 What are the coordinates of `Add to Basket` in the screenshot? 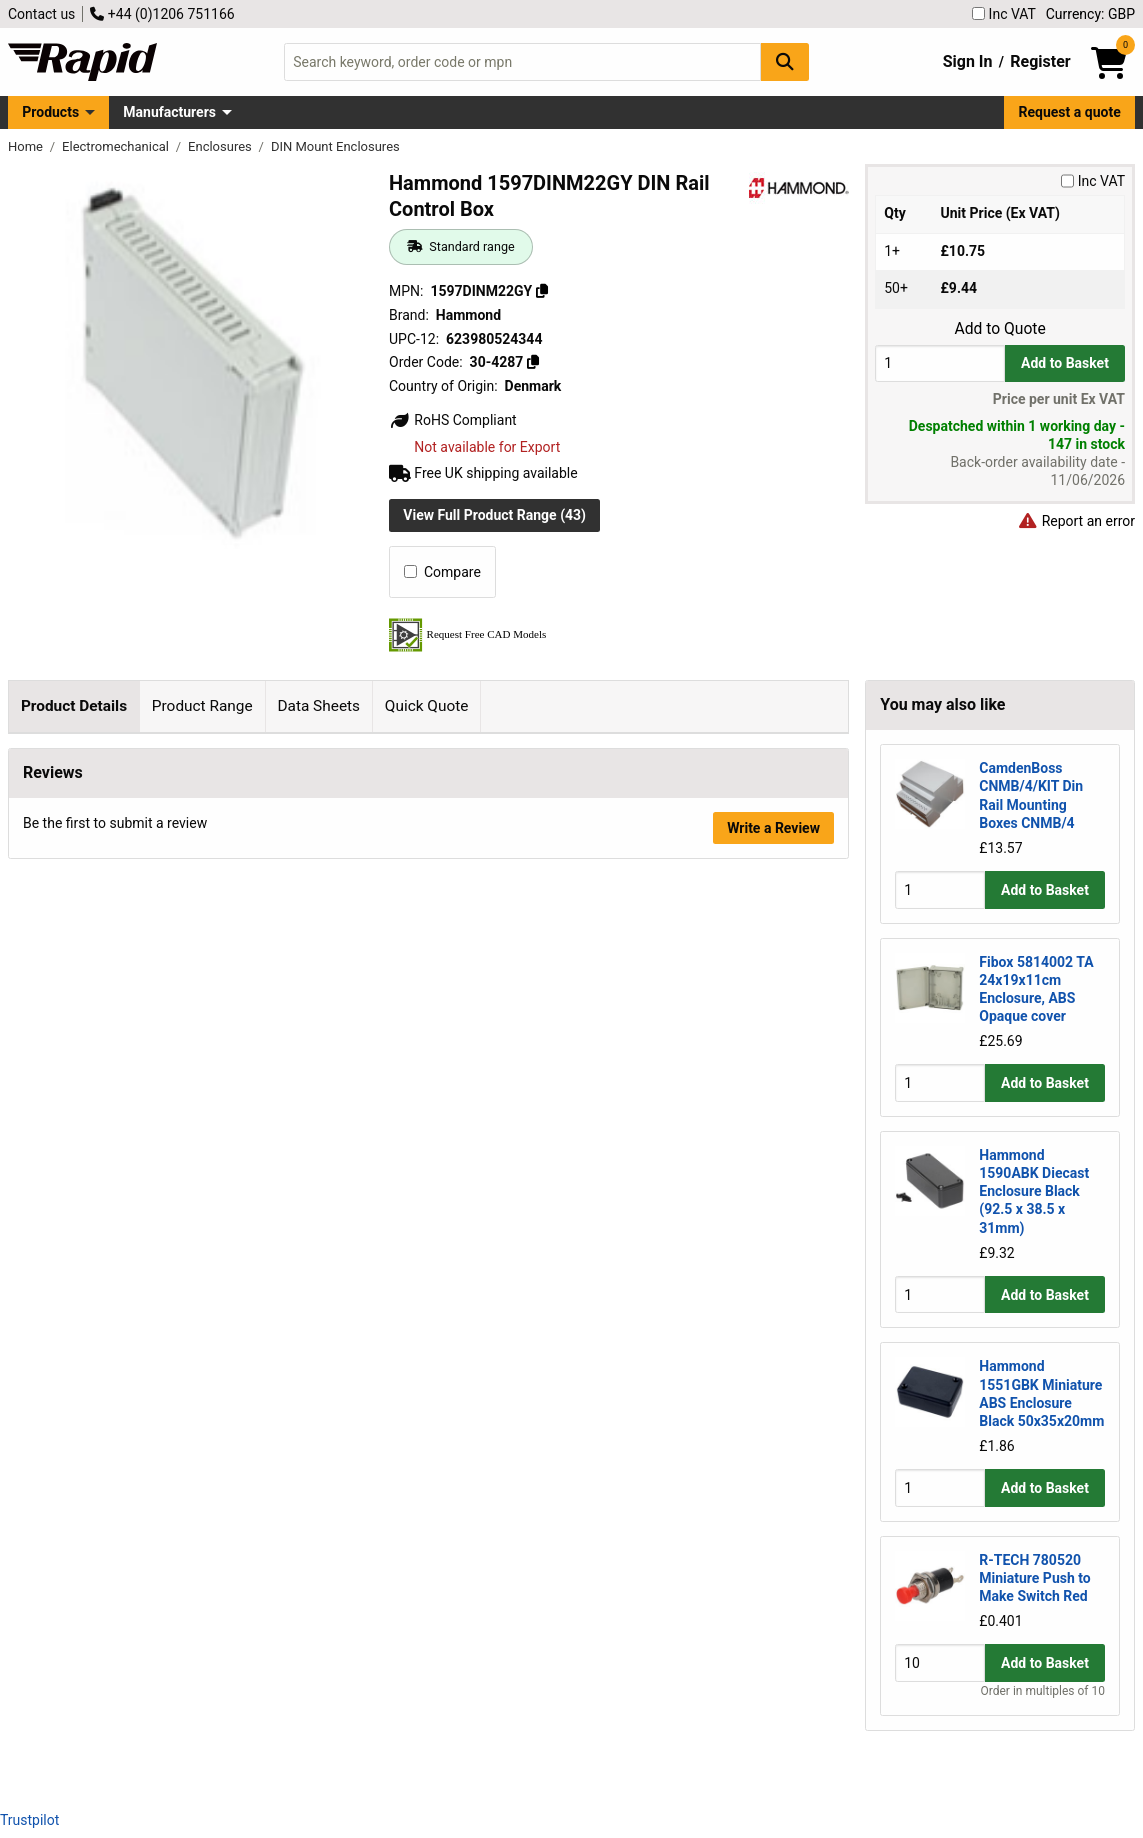 It's located at (1065, 363).